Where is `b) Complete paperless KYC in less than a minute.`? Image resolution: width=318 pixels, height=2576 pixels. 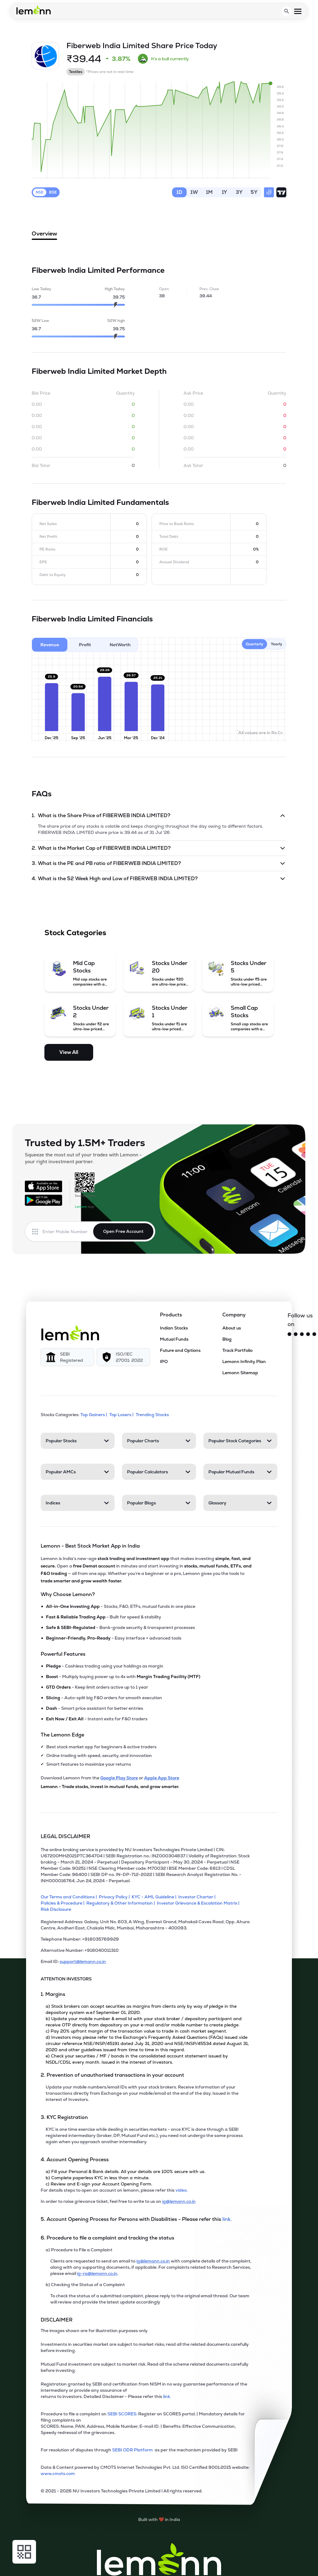 b) Complete paperless KYC in less than a minute. is located at coordinates (97, 2177).